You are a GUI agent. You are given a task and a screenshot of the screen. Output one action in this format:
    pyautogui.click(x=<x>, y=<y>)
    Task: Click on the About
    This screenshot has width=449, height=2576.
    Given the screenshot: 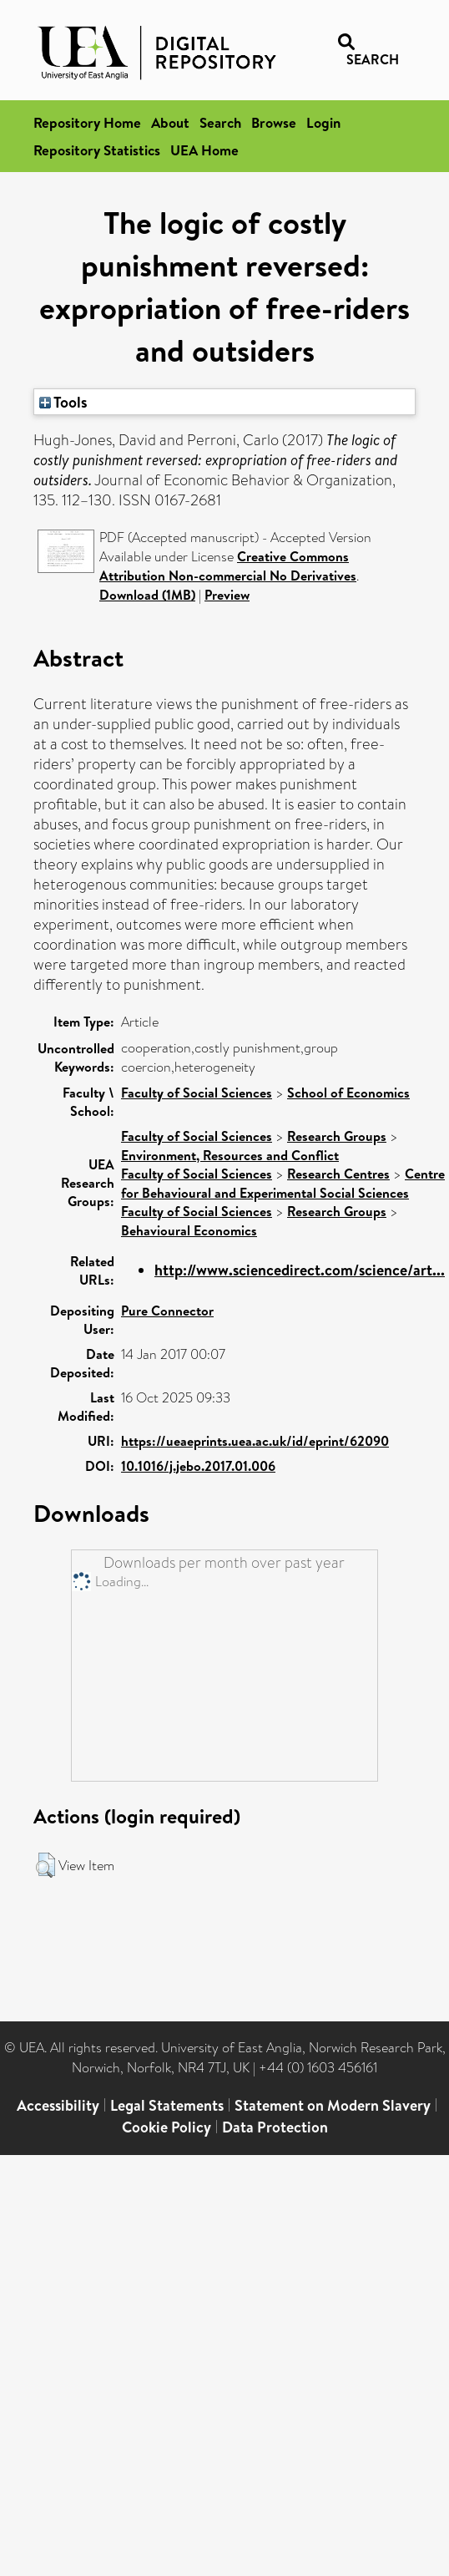 What is the action you would take?
    pyautogui.click(x=170, y=122)
    